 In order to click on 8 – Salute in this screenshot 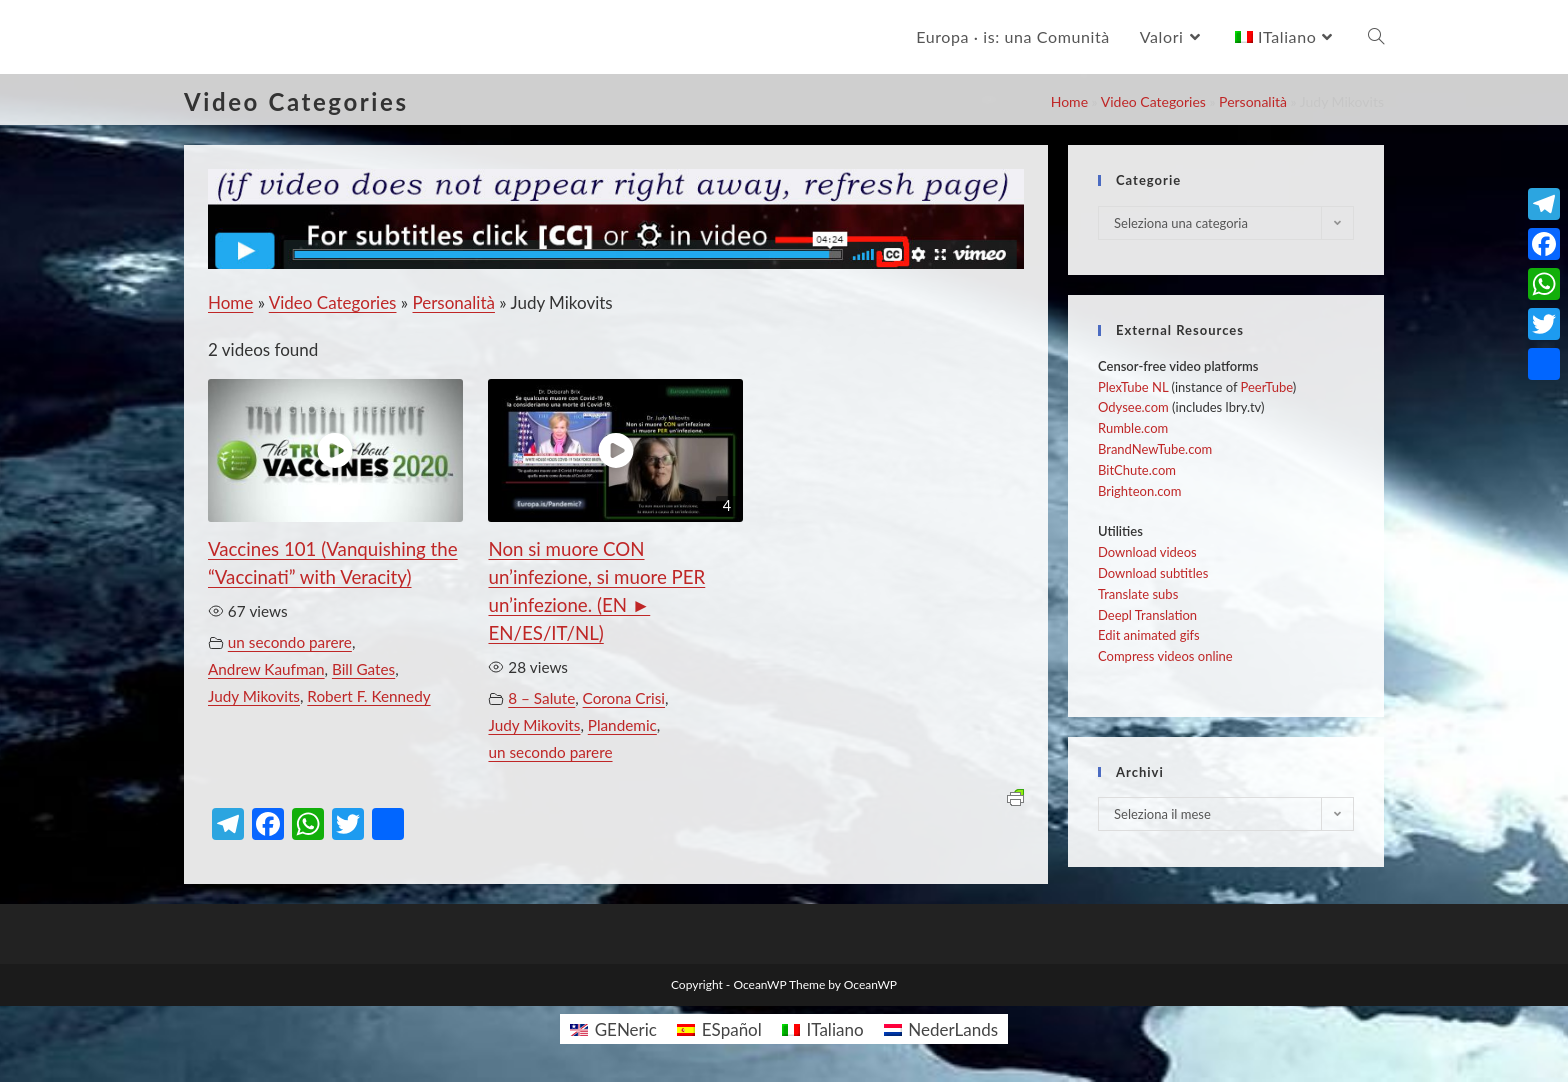, I will do `click(541, 698)`.